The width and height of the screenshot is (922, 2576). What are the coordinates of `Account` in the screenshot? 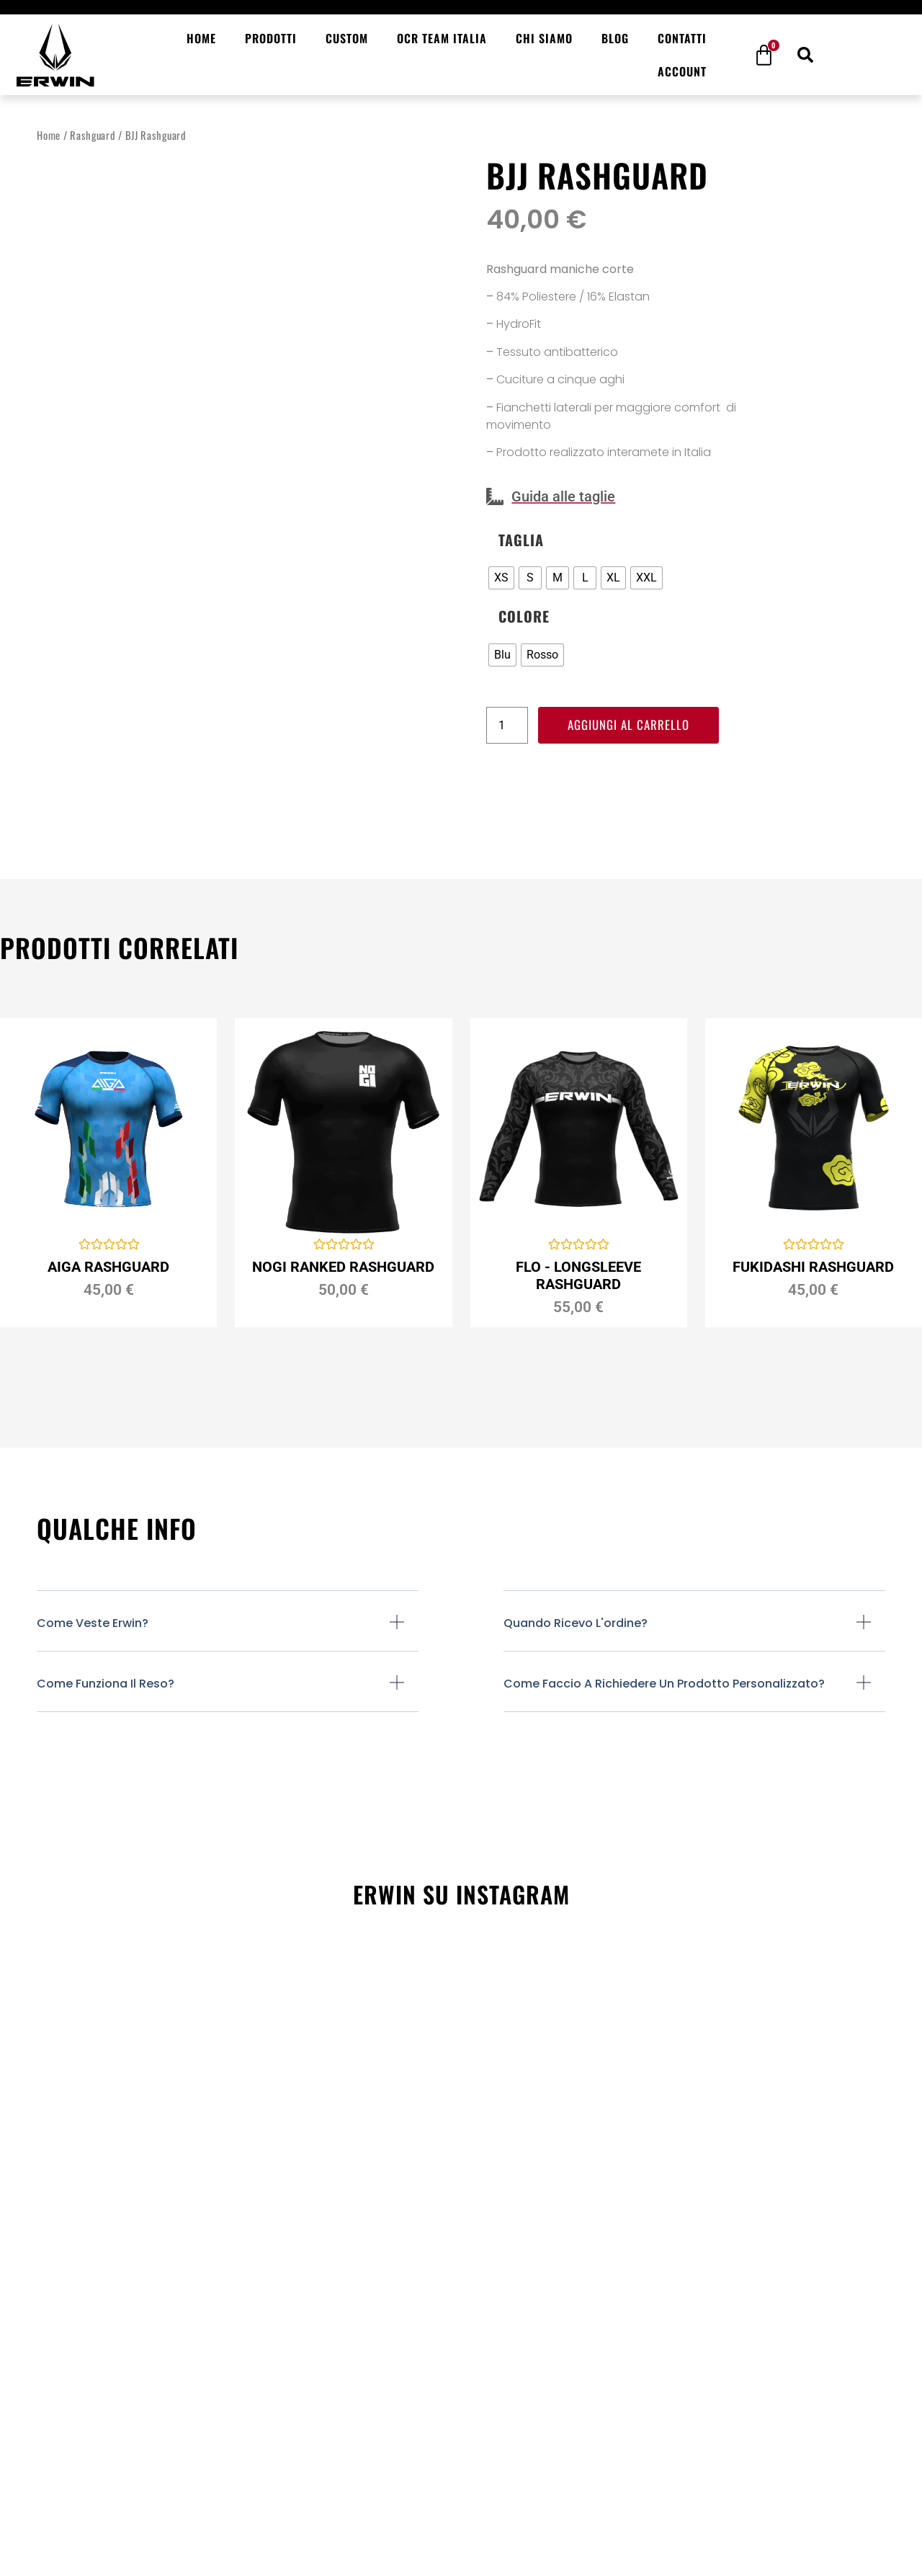 It's located at (682, 71).